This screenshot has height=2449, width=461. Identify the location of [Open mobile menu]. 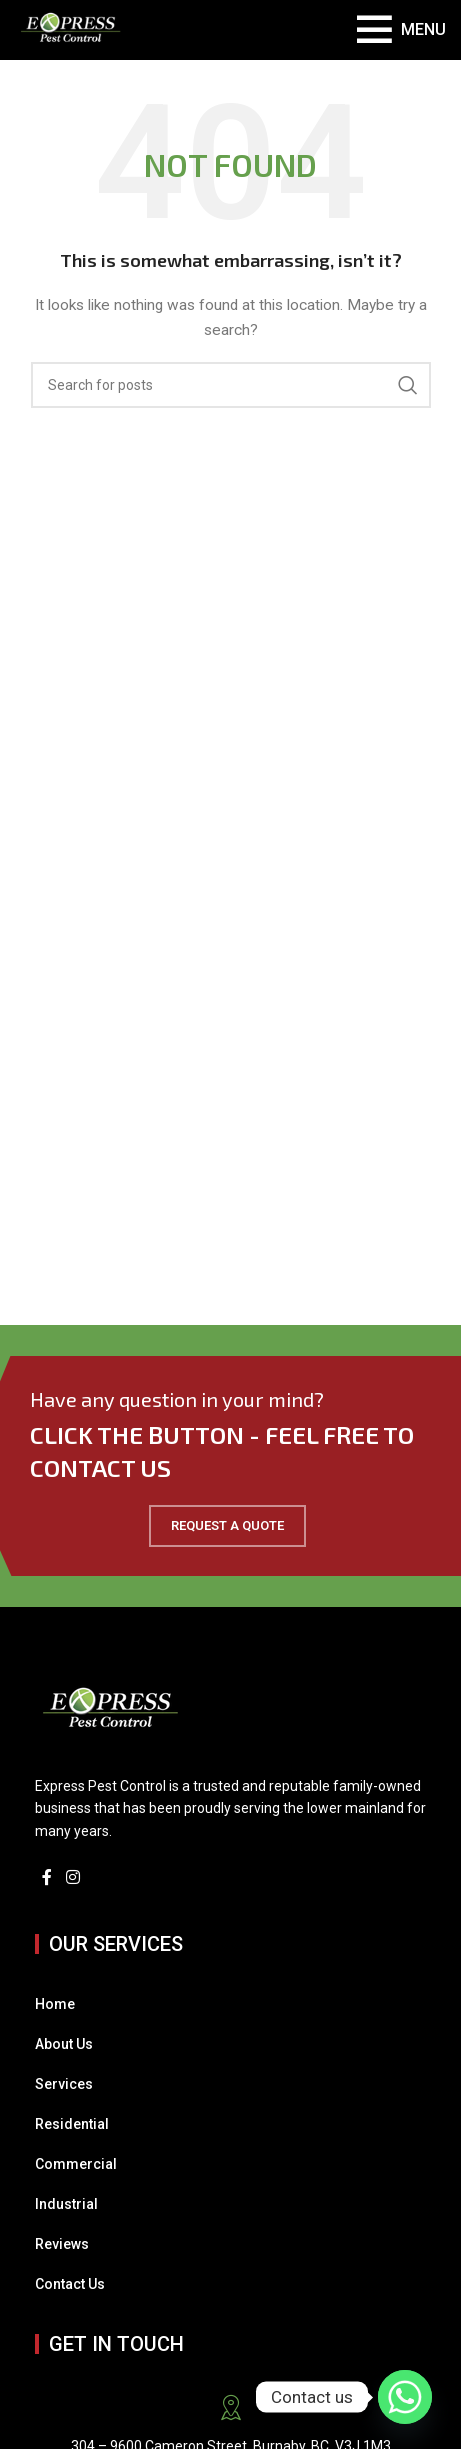
(400, 30).